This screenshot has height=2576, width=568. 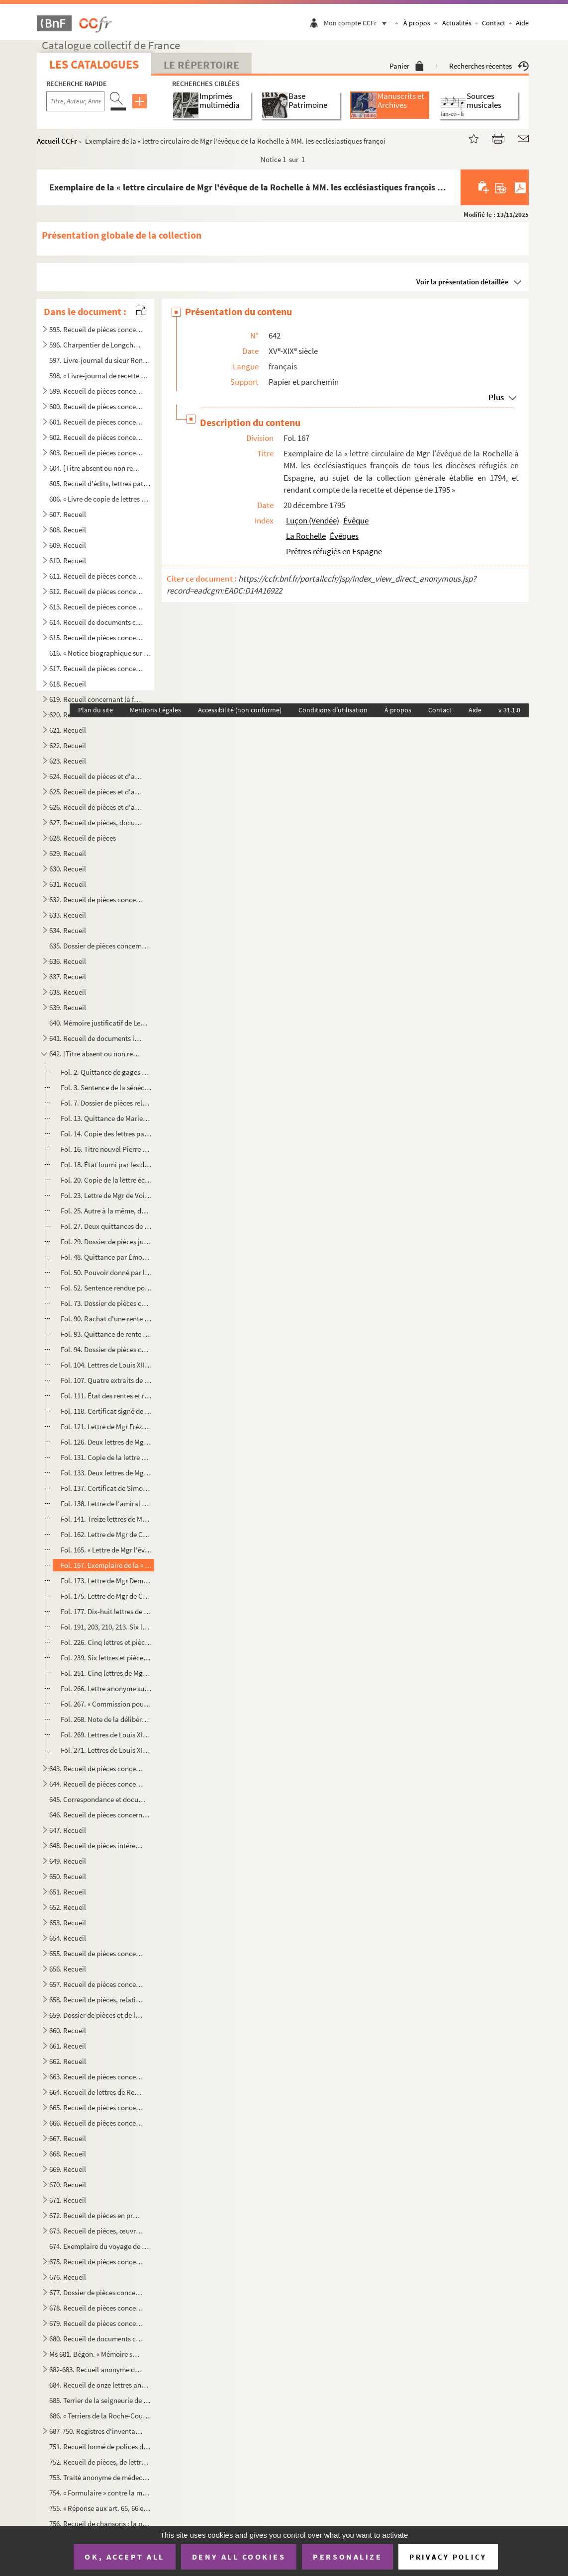 I want to click on Fol. 133. Deux lettres de Mgr Auguste-Roch de Menou, évêque de la Rochelle. 1733-1745, so click(x=106, y=1472).